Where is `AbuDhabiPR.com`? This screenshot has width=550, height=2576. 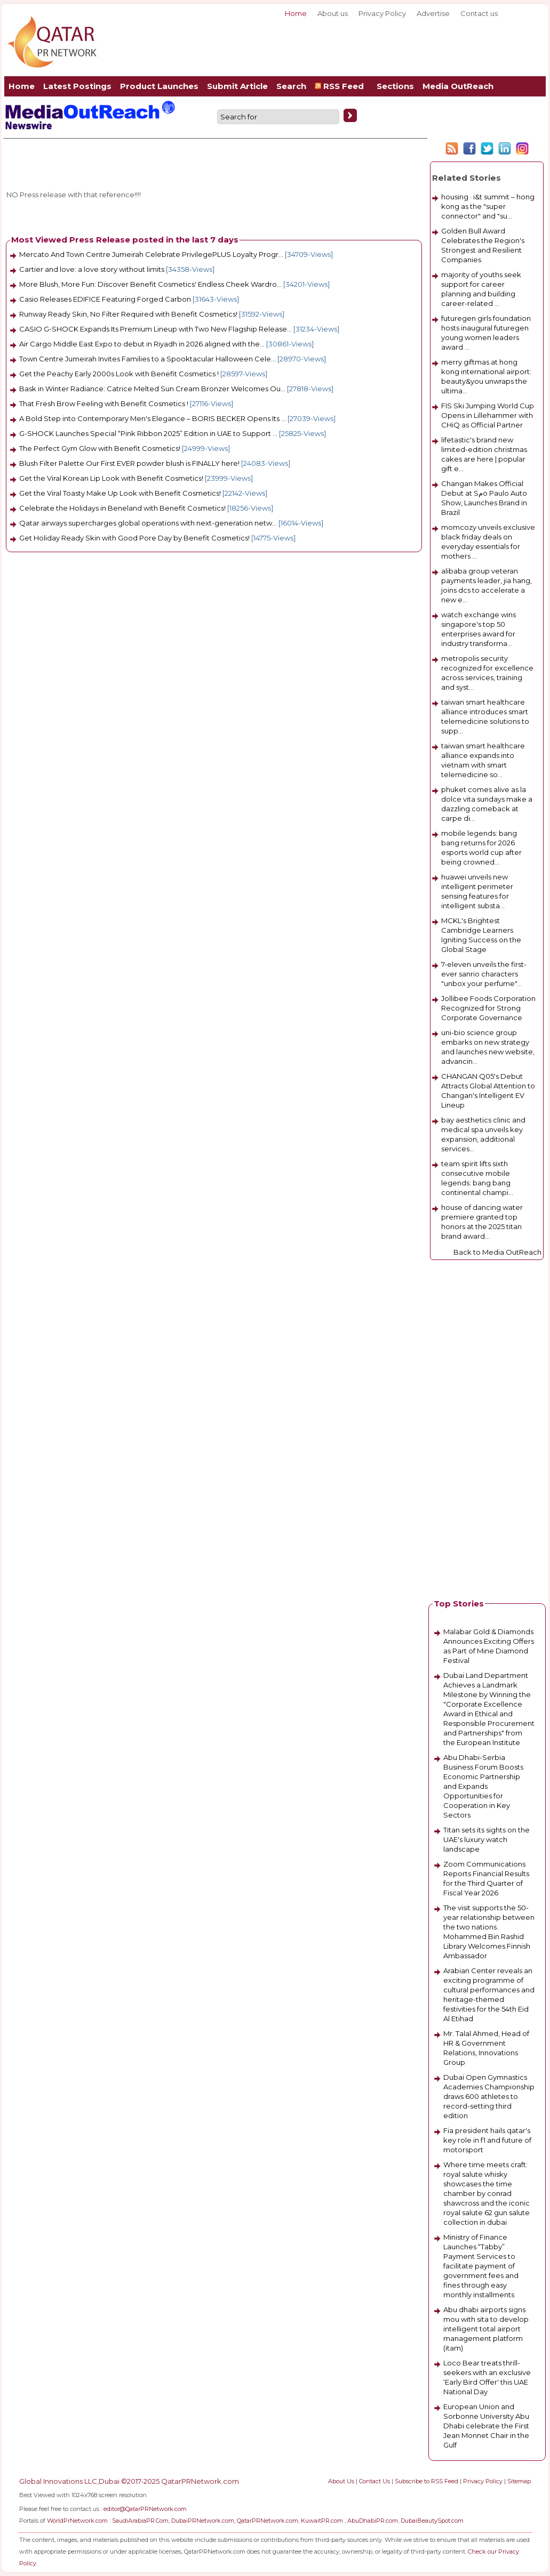 AbuDhabiPR.com is located at coordinates (372, 2520).